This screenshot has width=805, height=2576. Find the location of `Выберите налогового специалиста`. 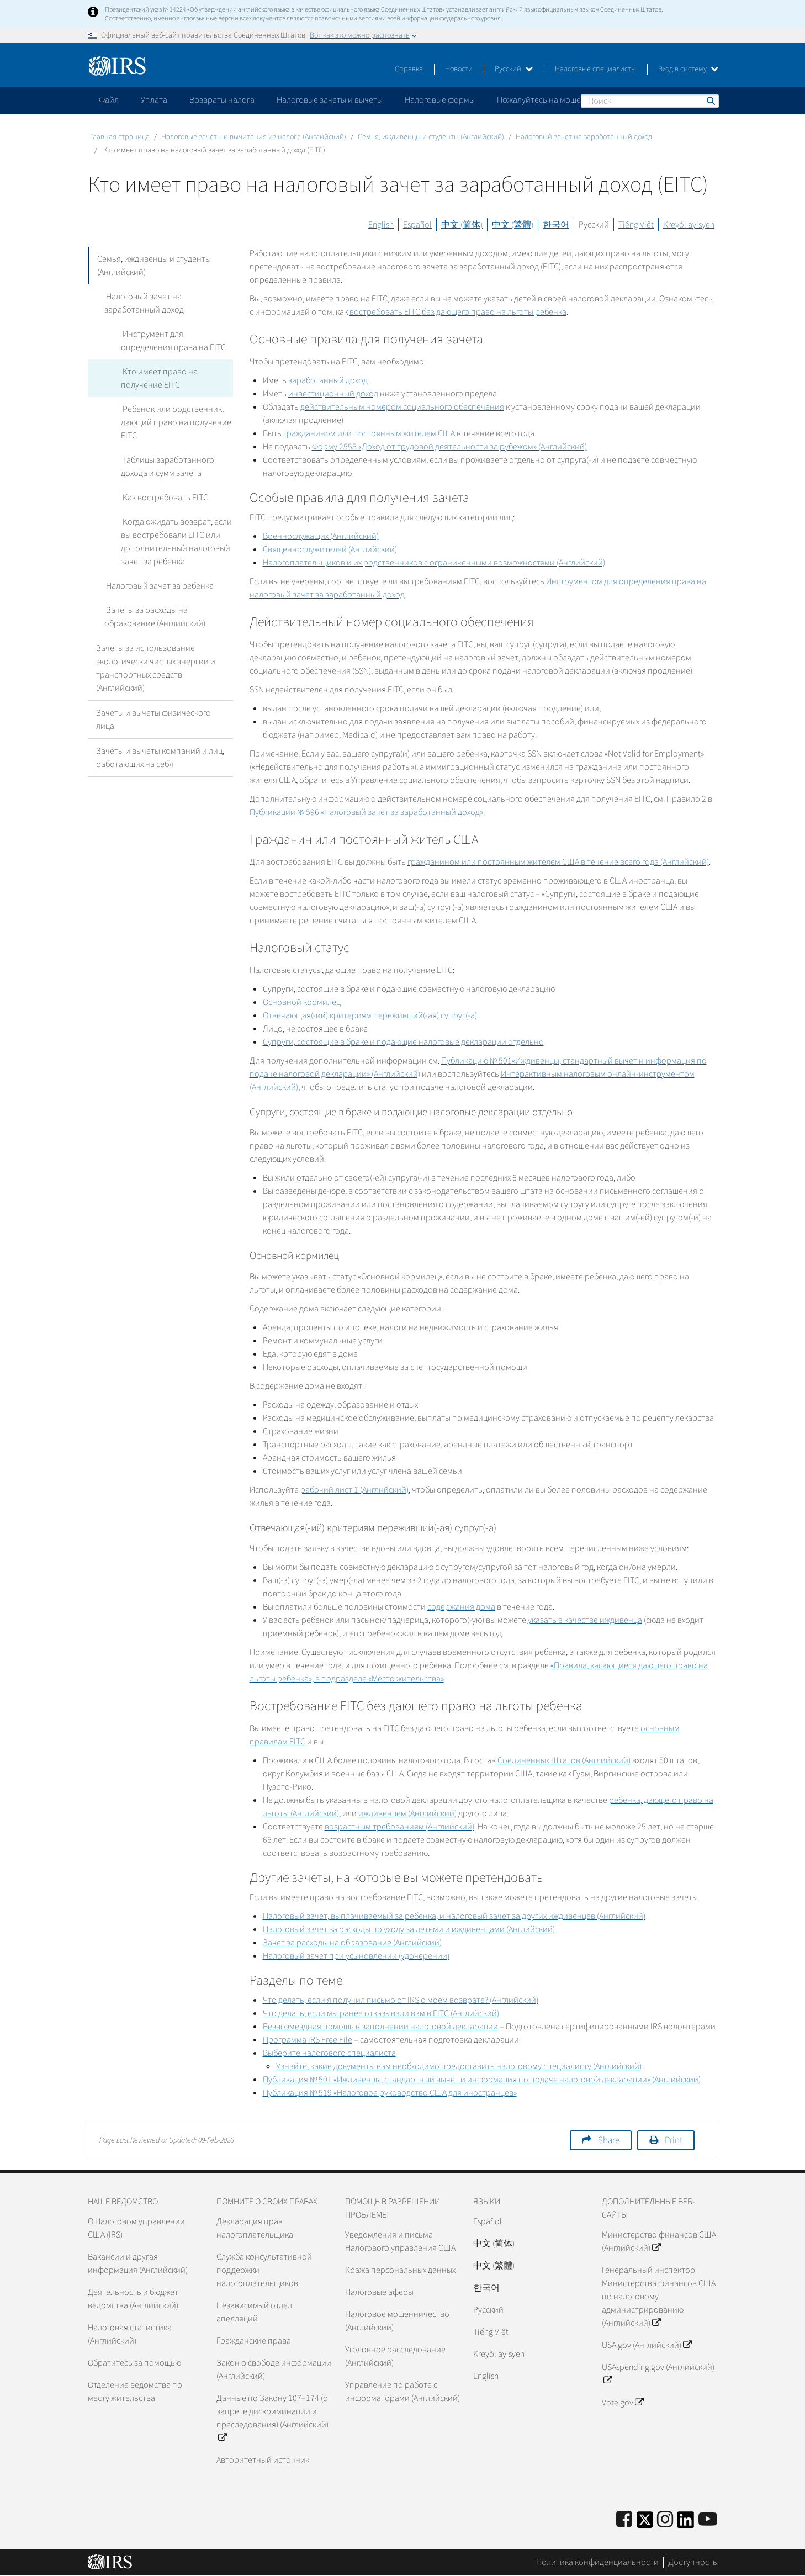

Выберите налогового специалиста is located at coordinates (329, 2053).